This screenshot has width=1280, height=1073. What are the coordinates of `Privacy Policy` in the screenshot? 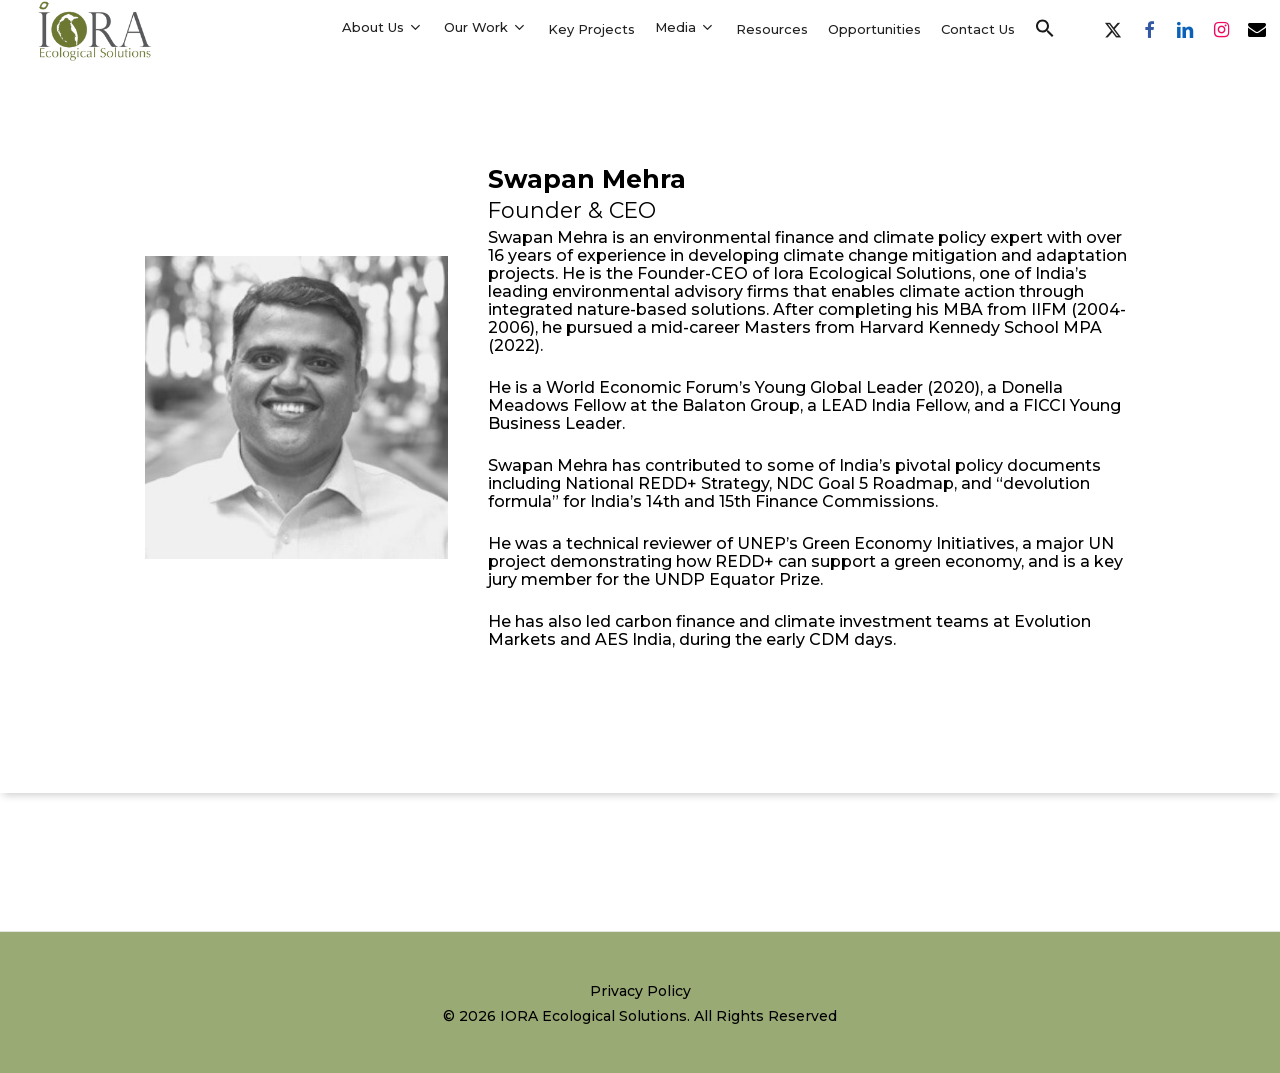 It's located at (640, 991).